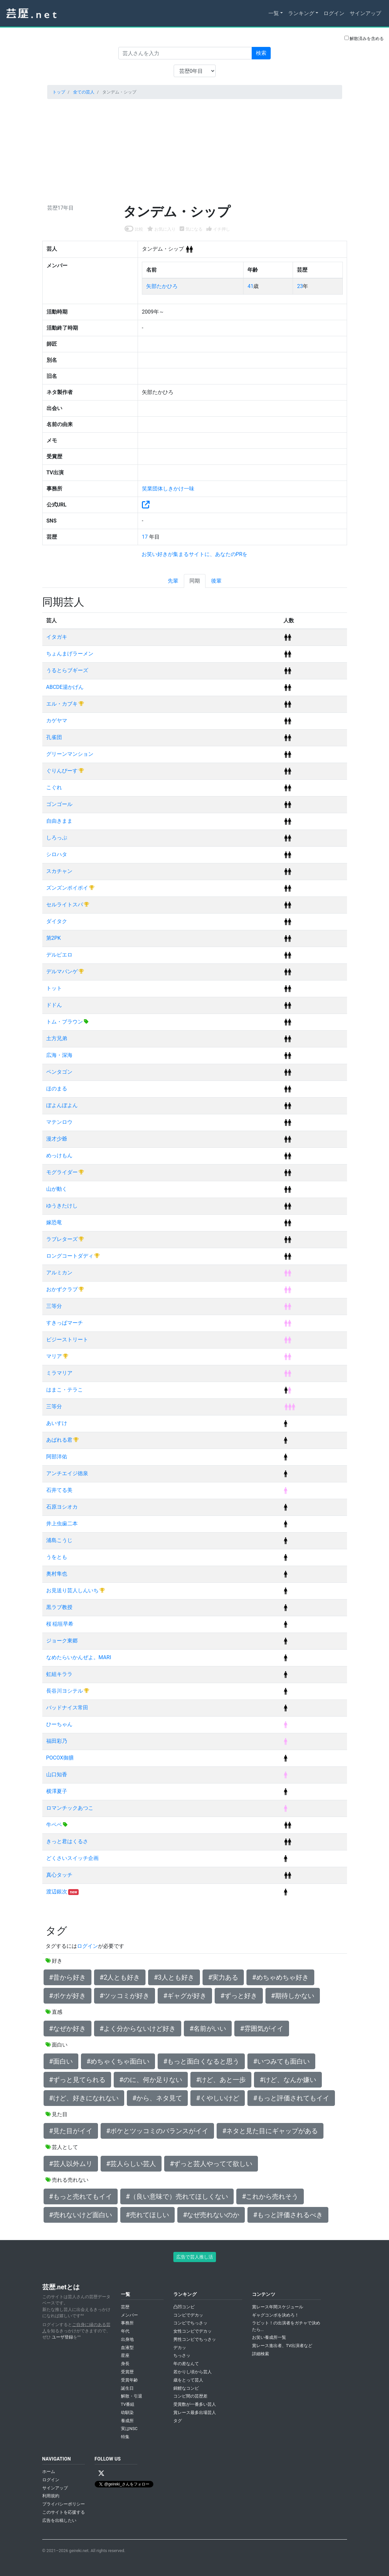 Image resolution: width=389 pixels, height=2576 pixels. I want to click on ひーちゃん, so click(59, 1724).